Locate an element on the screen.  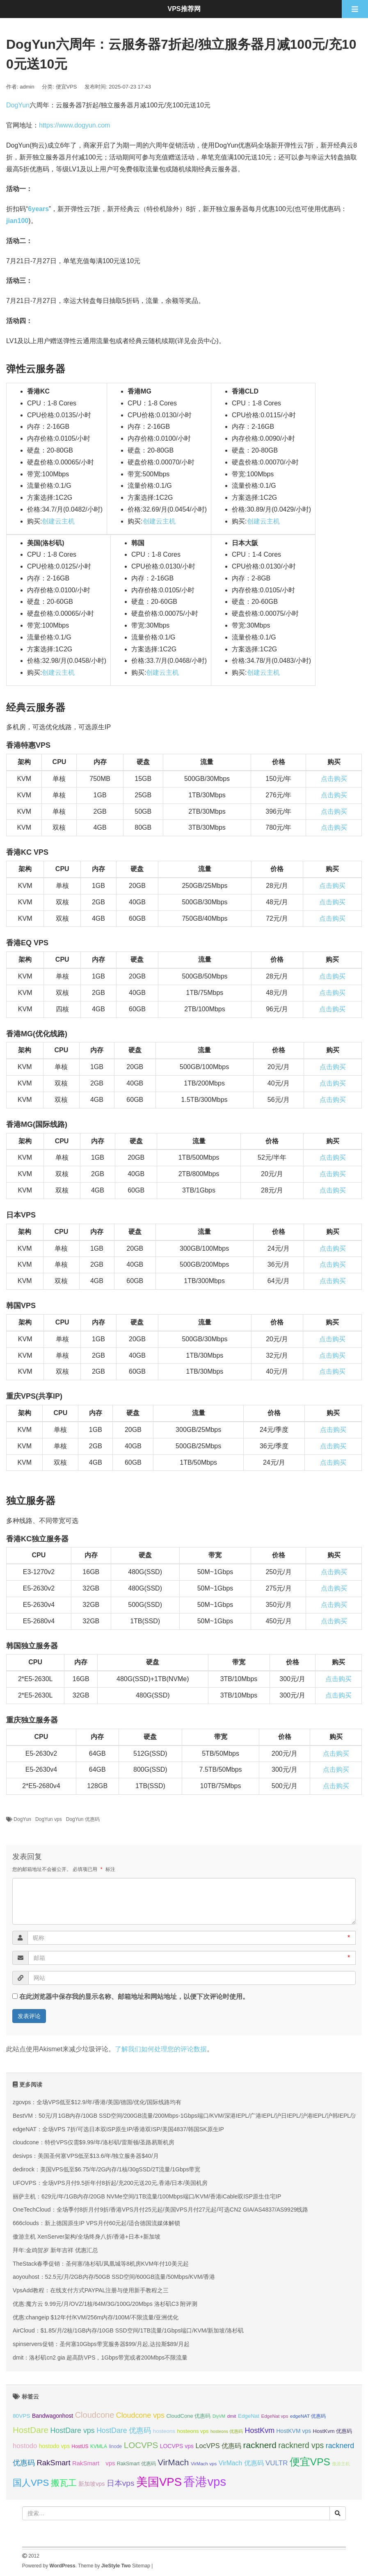
LOCVPS [LOCVPS (64 项);] is located at coordinates (141, 2445).